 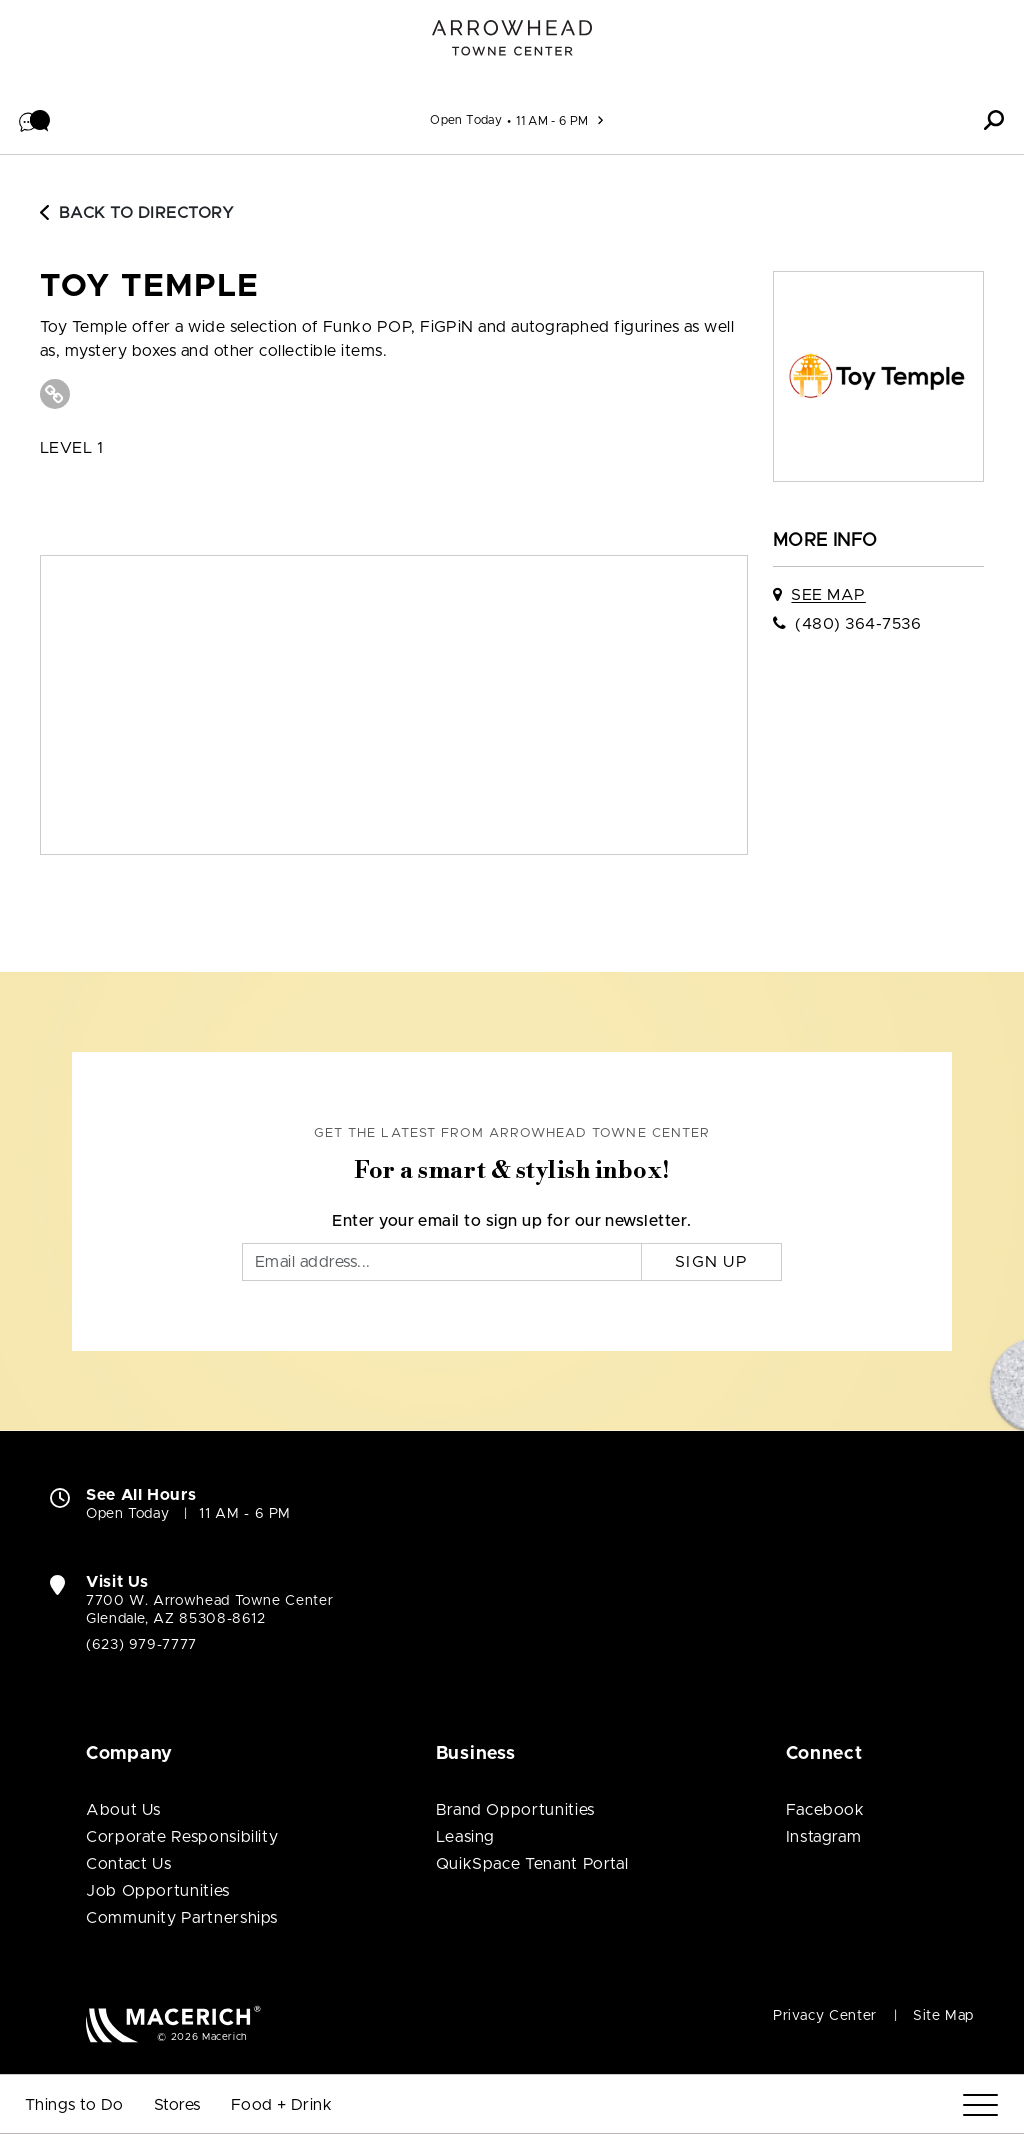 I want to click on Facebook [Visit Arrowhead Towne Center Facebook page (open in new window)], so click(x=825, y=1810).